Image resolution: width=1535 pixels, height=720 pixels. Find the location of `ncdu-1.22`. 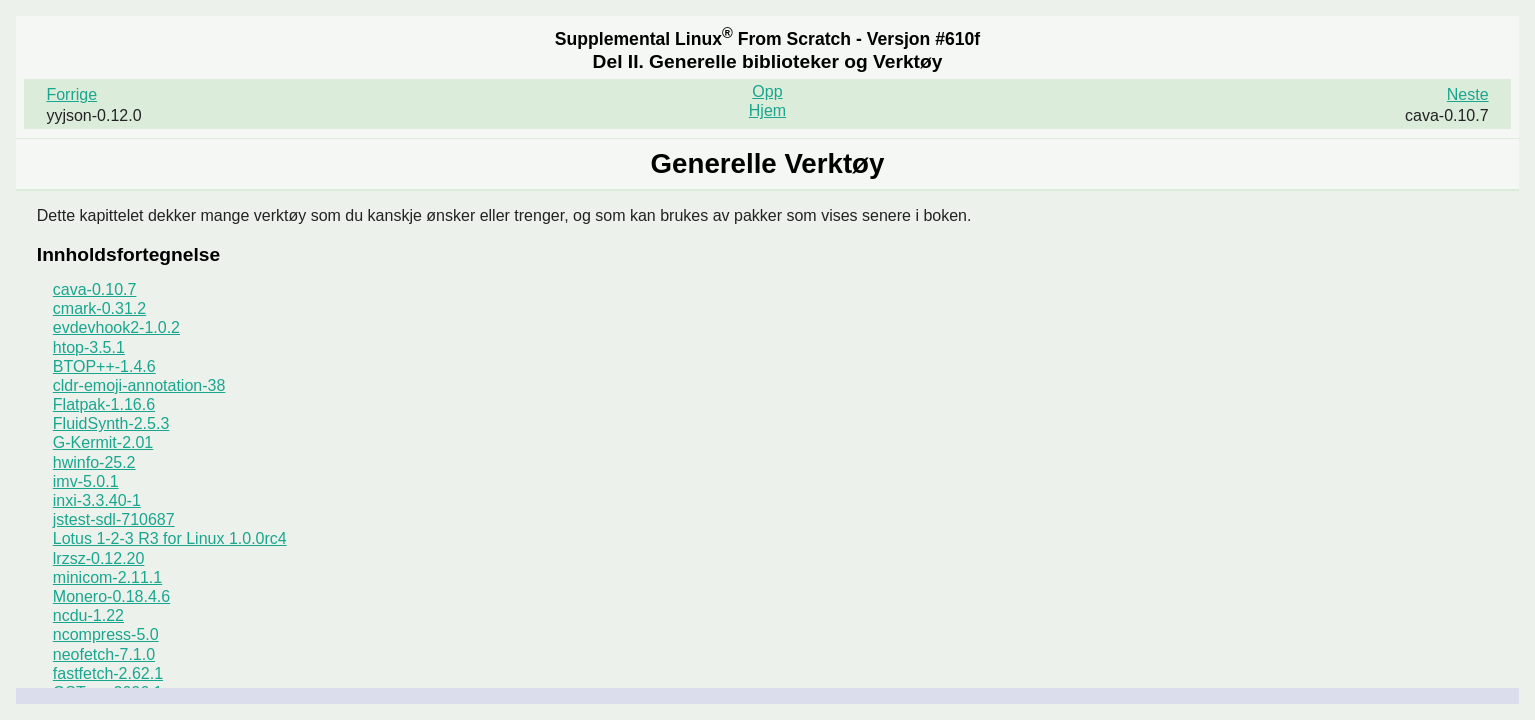

ncdu-1.22 is located at coordinates (88, 615).